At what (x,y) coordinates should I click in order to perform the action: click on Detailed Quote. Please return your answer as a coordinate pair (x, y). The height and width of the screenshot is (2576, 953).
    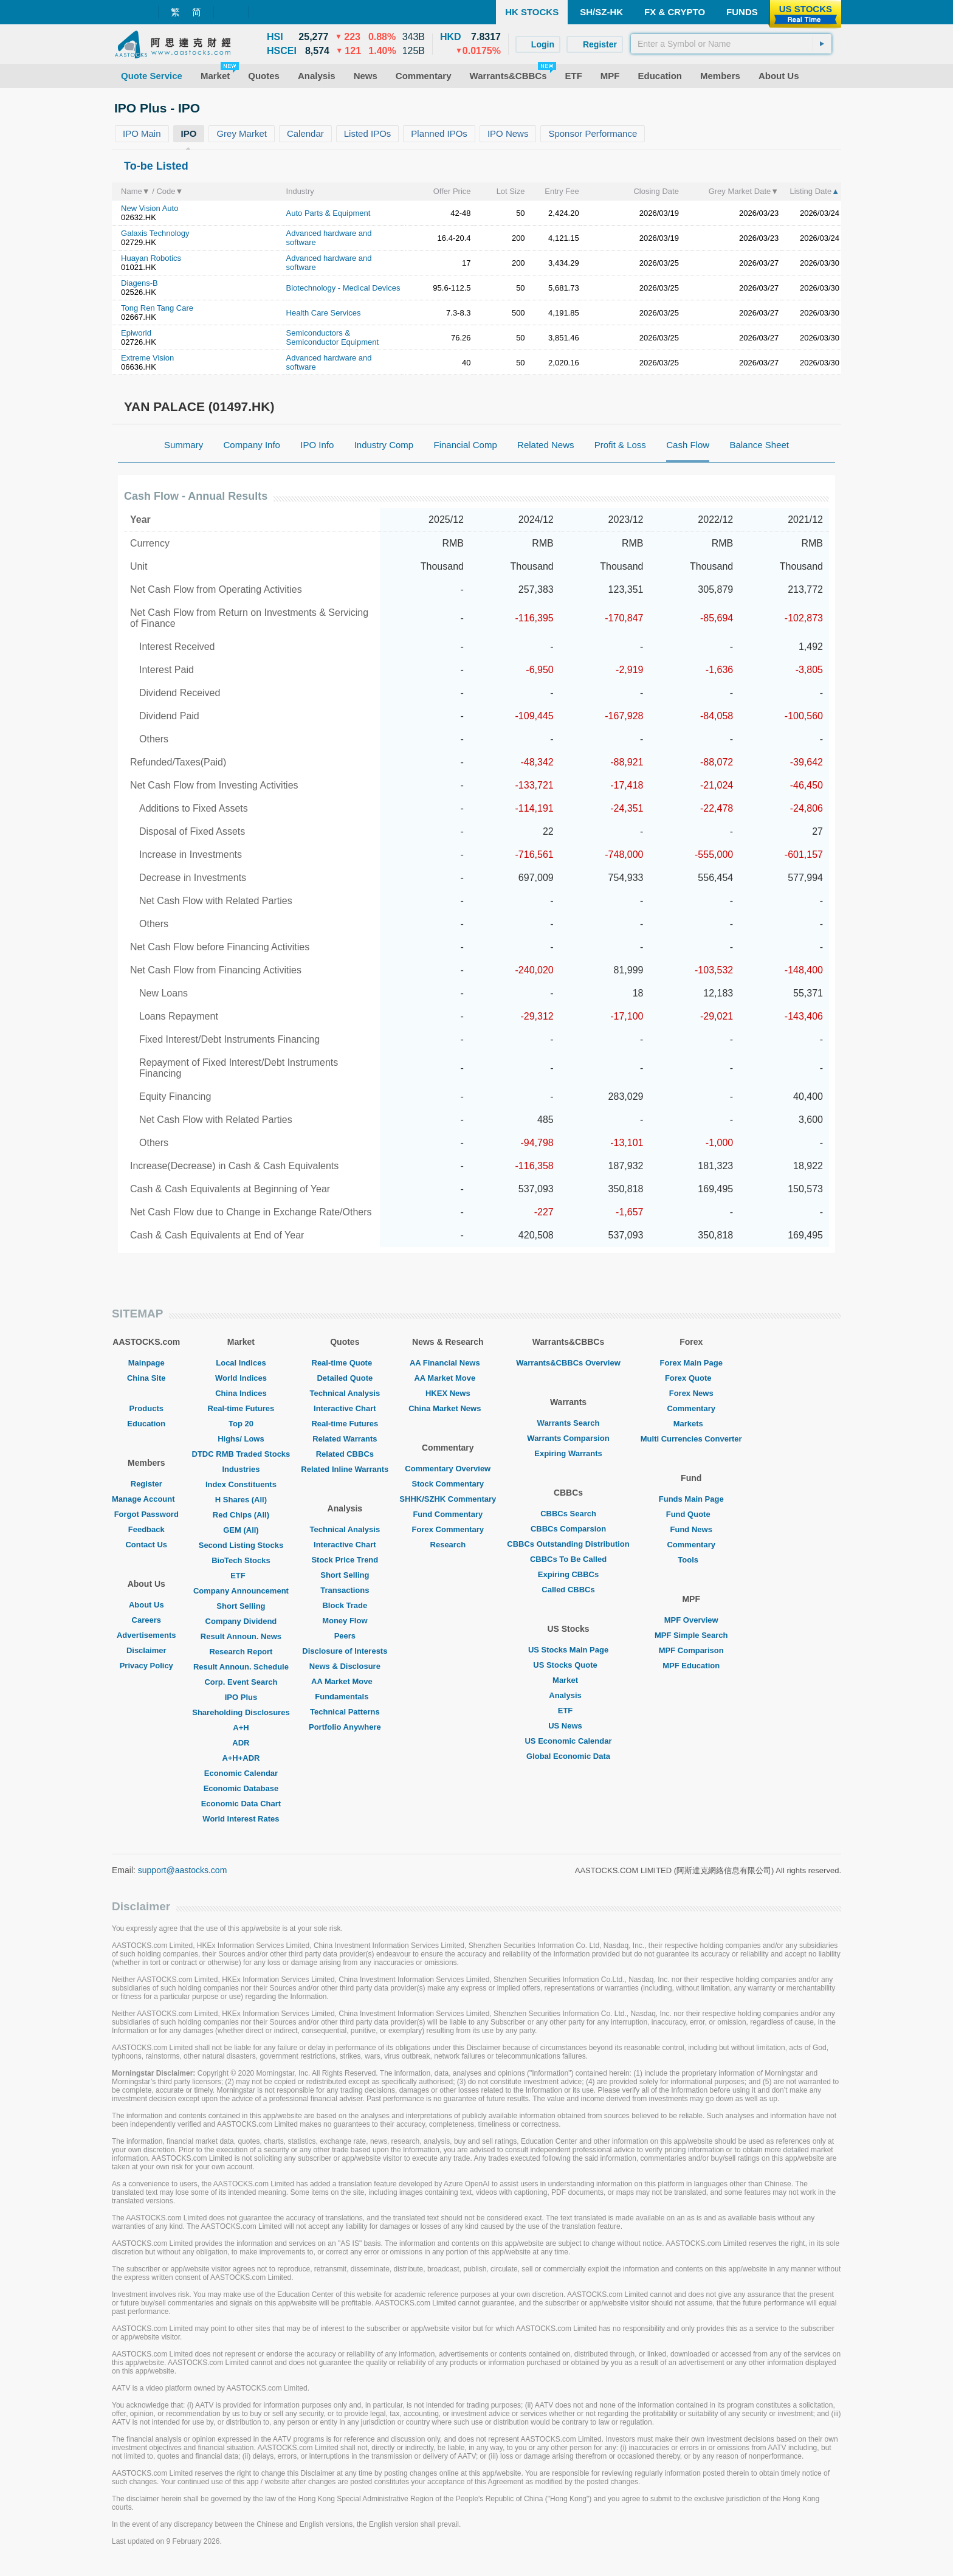
    Looking at the image, I should click on (345, 1378).